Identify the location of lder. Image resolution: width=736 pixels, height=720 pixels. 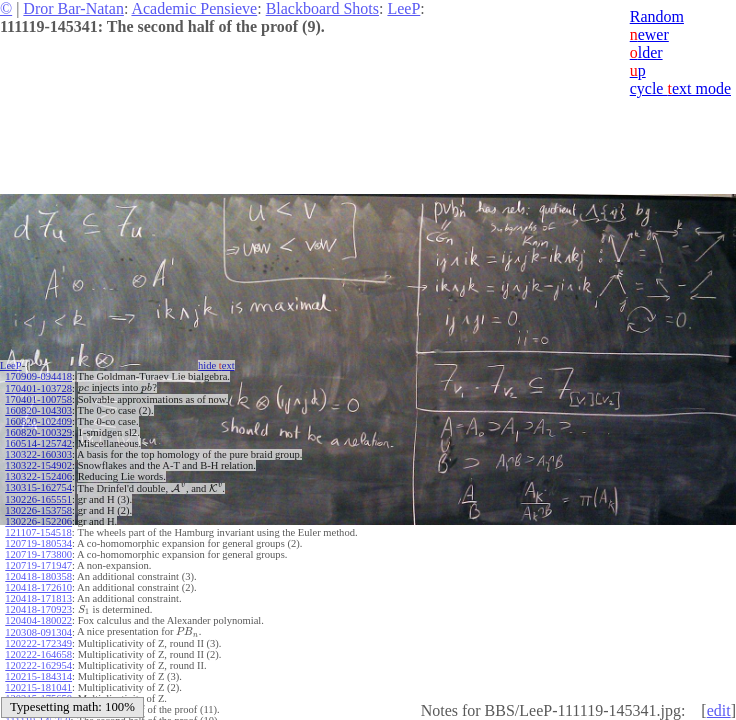
(646, 52).